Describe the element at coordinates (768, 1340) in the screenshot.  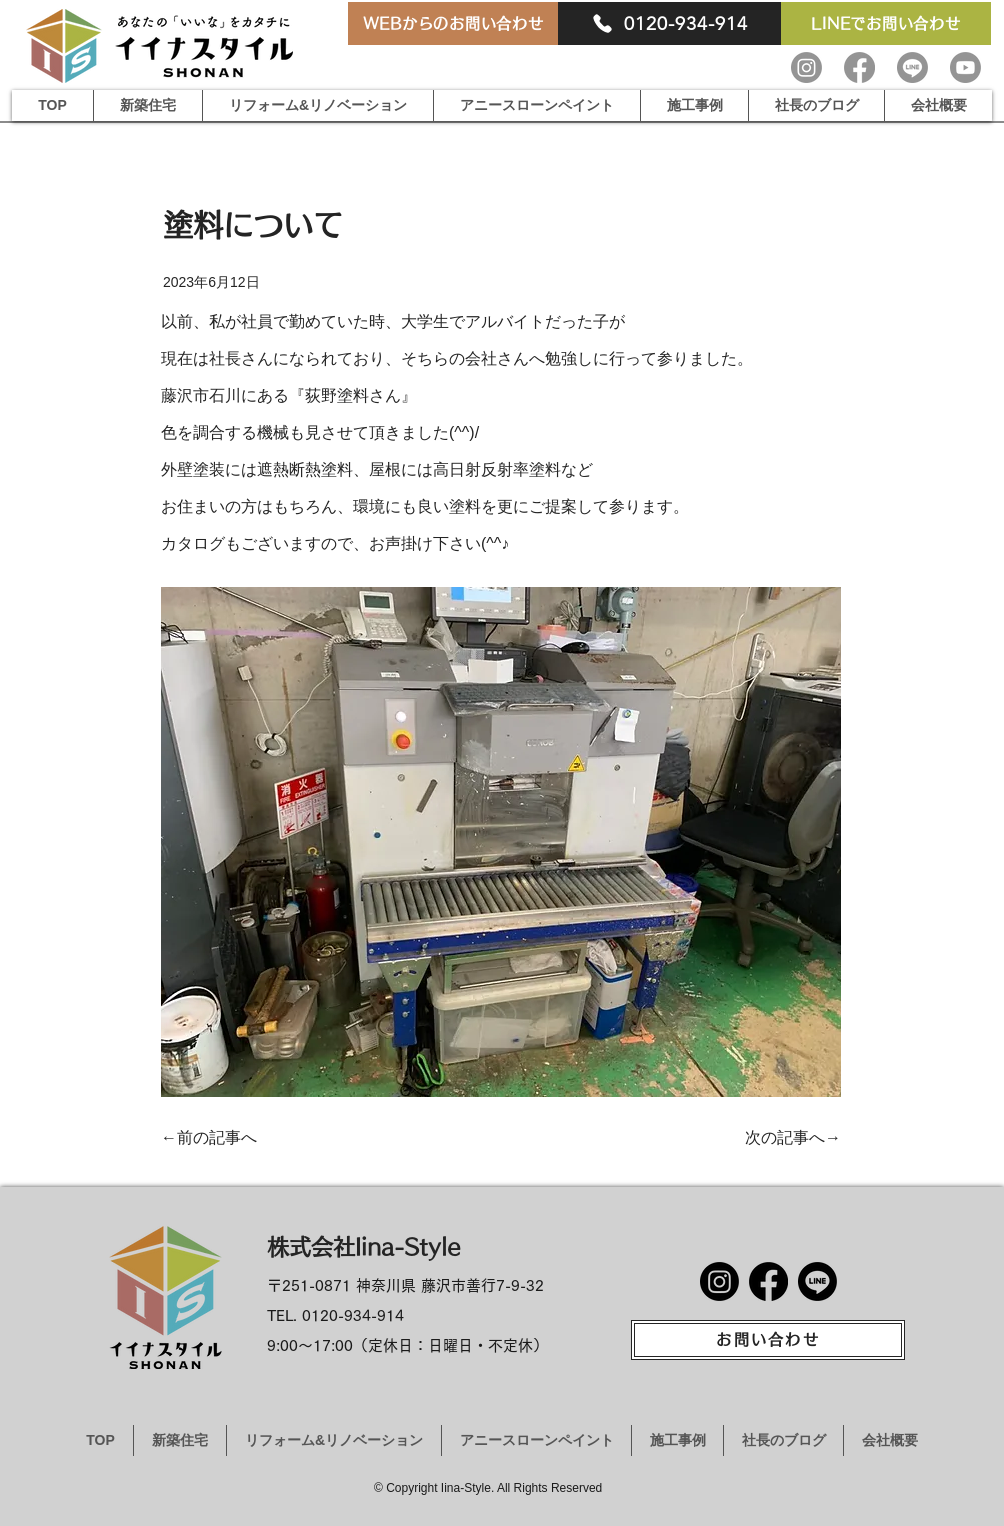
I see `[お問い合わせ]` at that location.